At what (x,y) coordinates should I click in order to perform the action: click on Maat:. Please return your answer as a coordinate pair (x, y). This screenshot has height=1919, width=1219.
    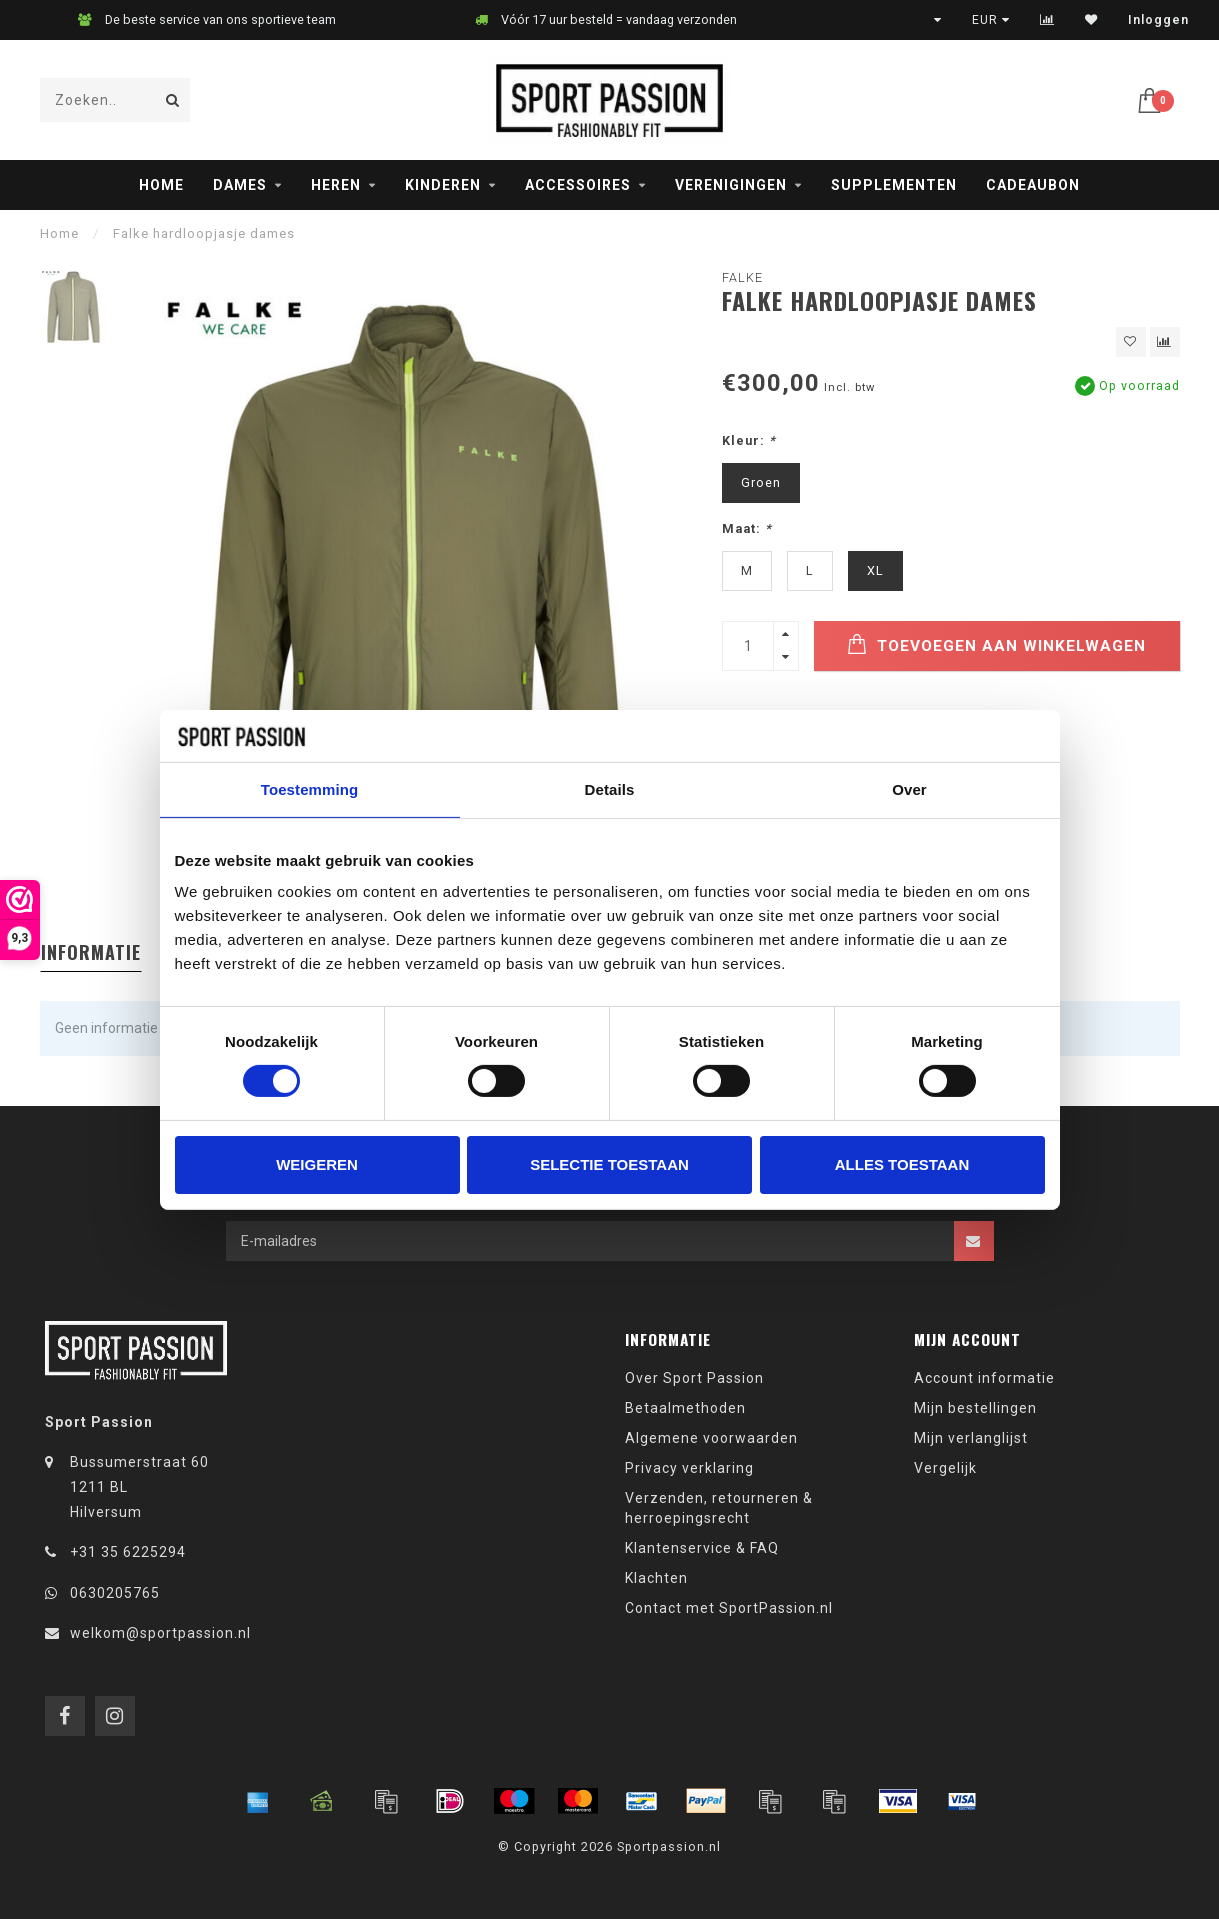
    Looking at the image, I should click on (747, 528).